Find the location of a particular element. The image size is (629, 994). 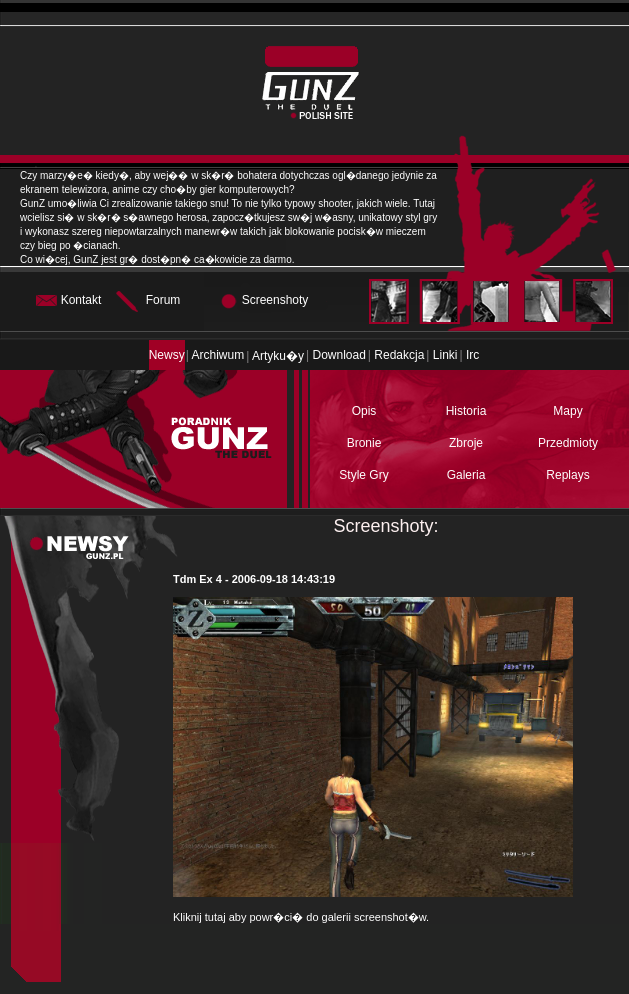

Linki is located at coordinates (445, 355).